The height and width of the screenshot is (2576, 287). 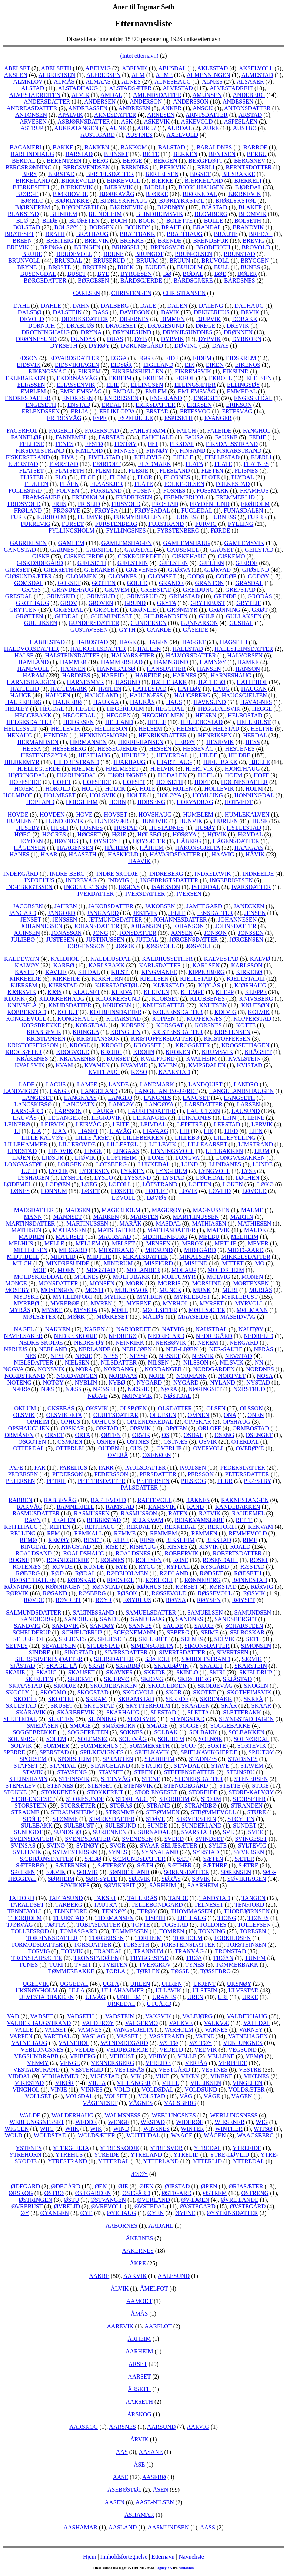 I want to click on FLESJE, so click(x=138, y=470).